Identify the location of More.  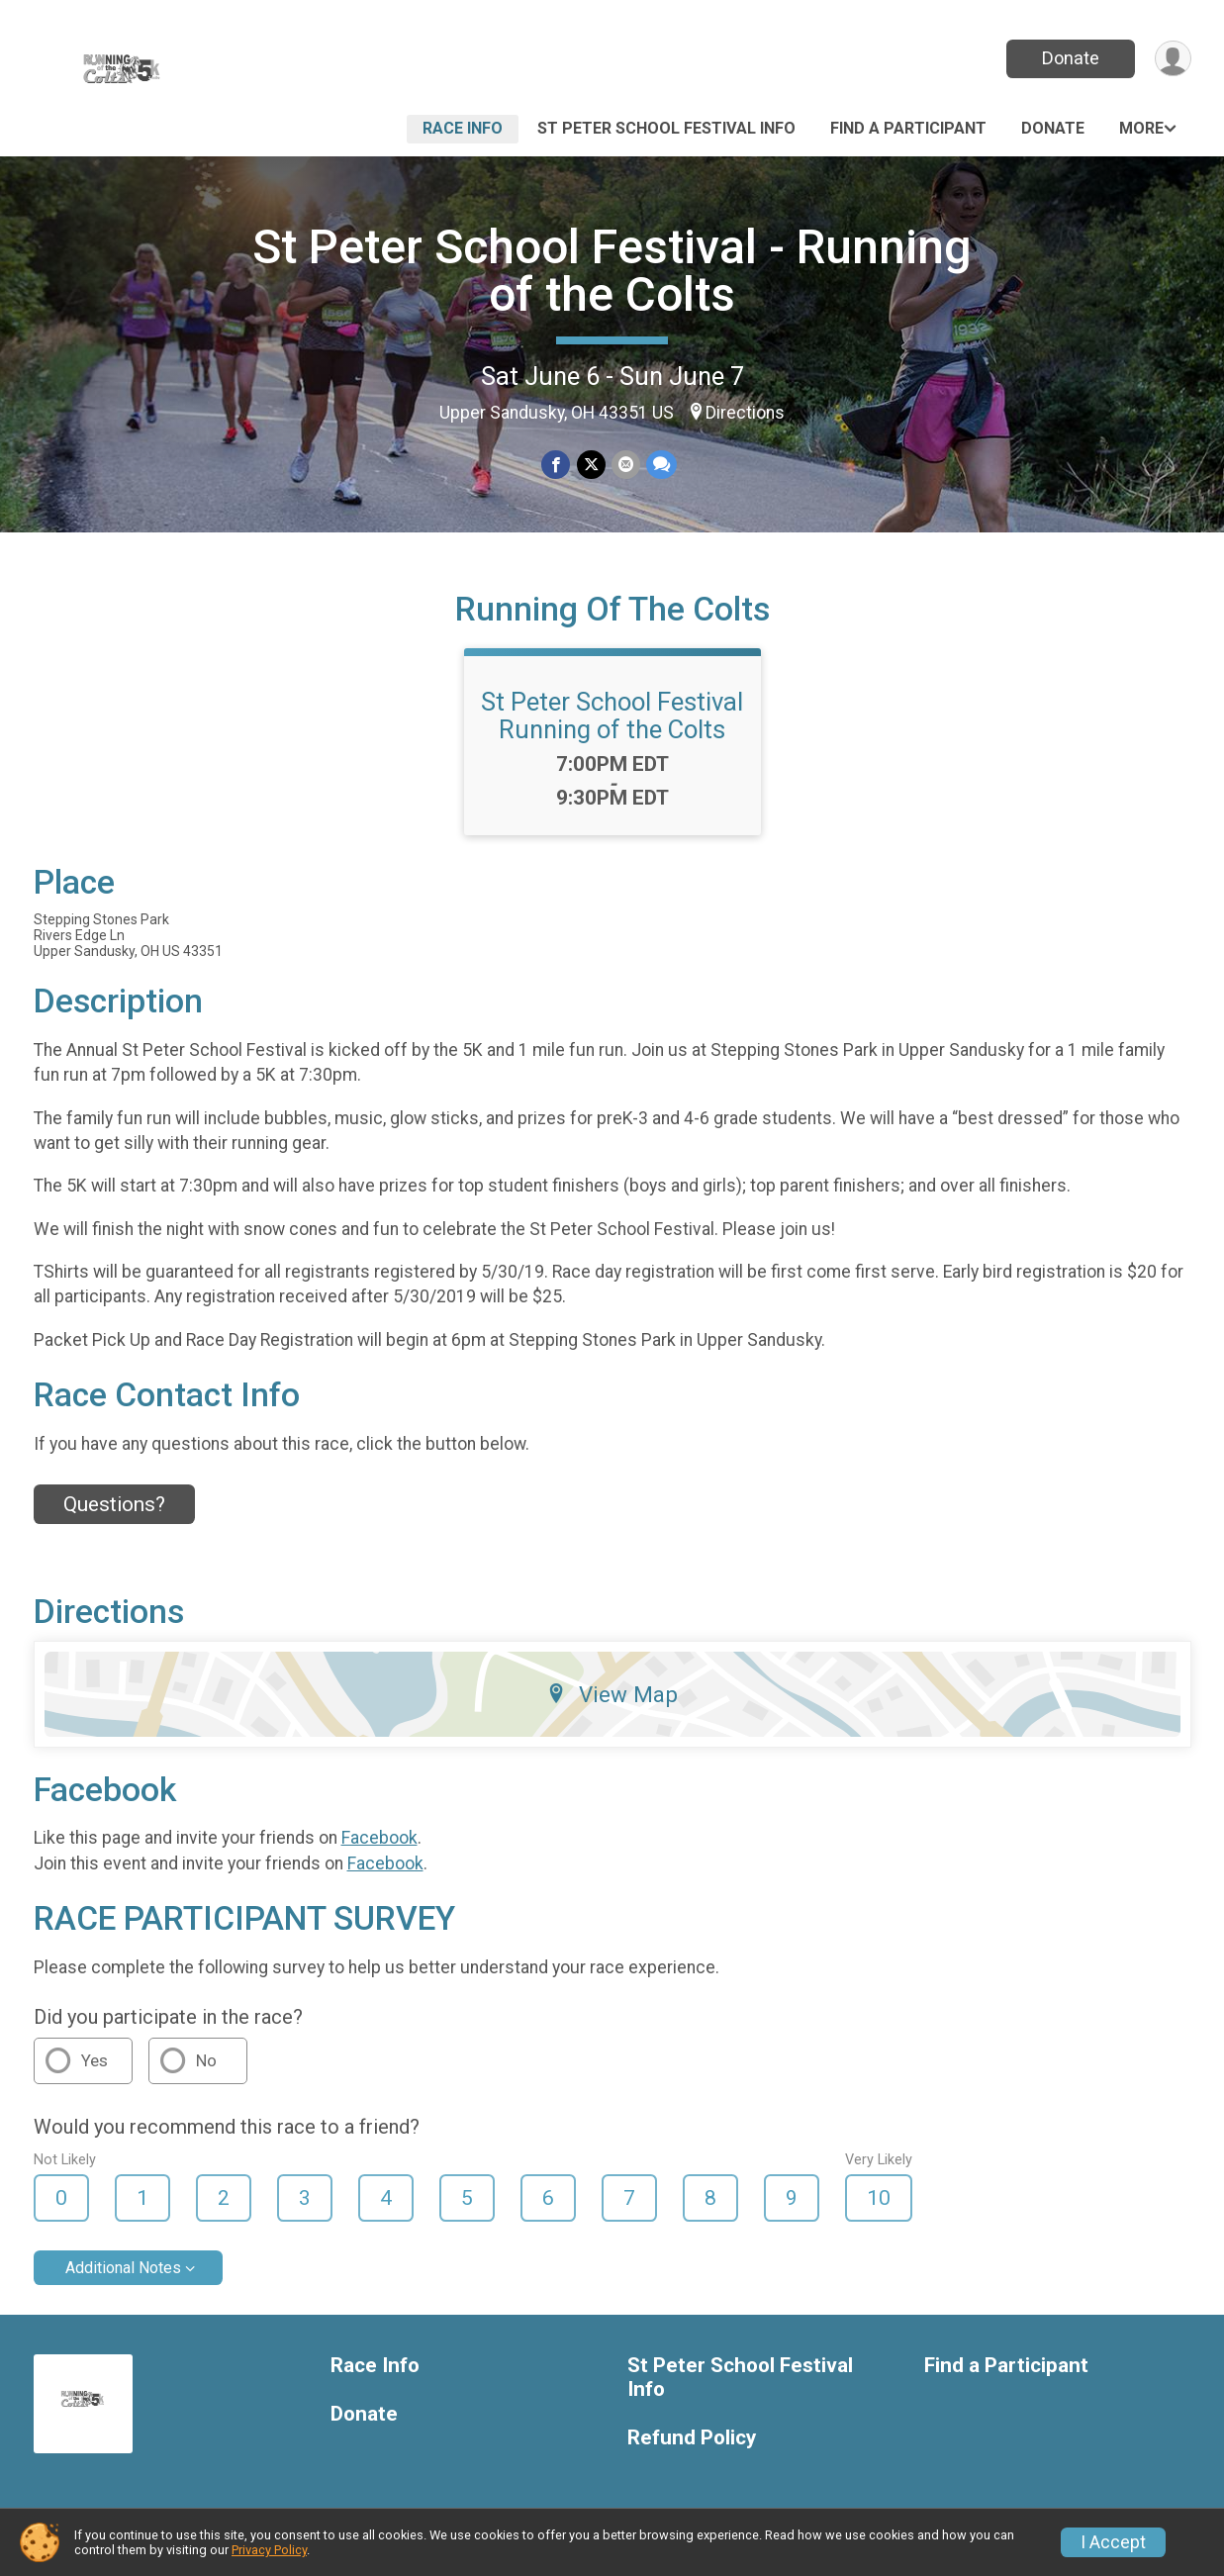
(1141, 128).